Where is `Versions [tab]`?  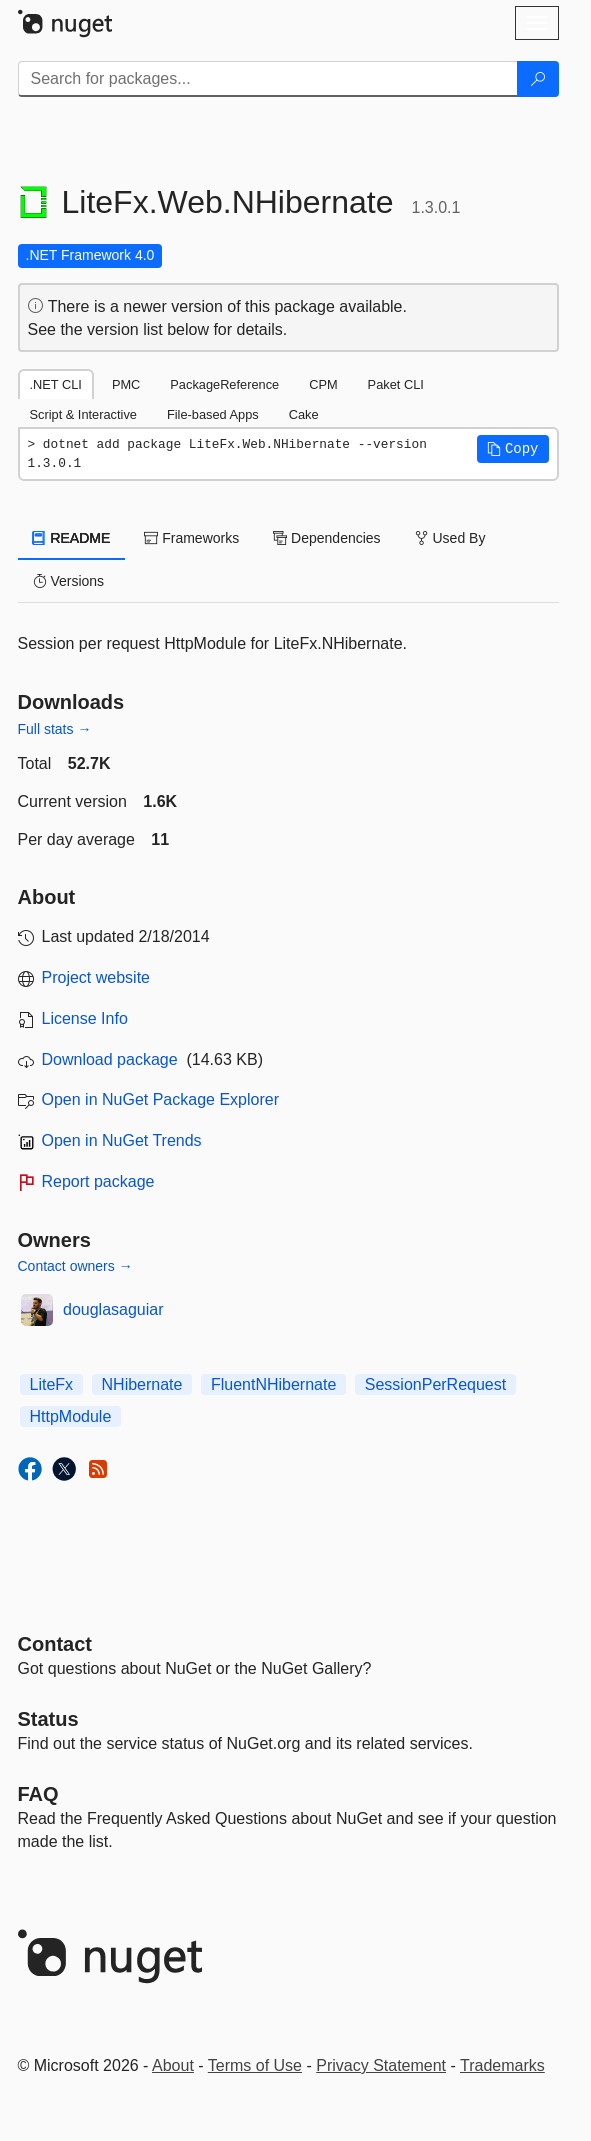
Versions [tab] is located at coordinates (69, 581).